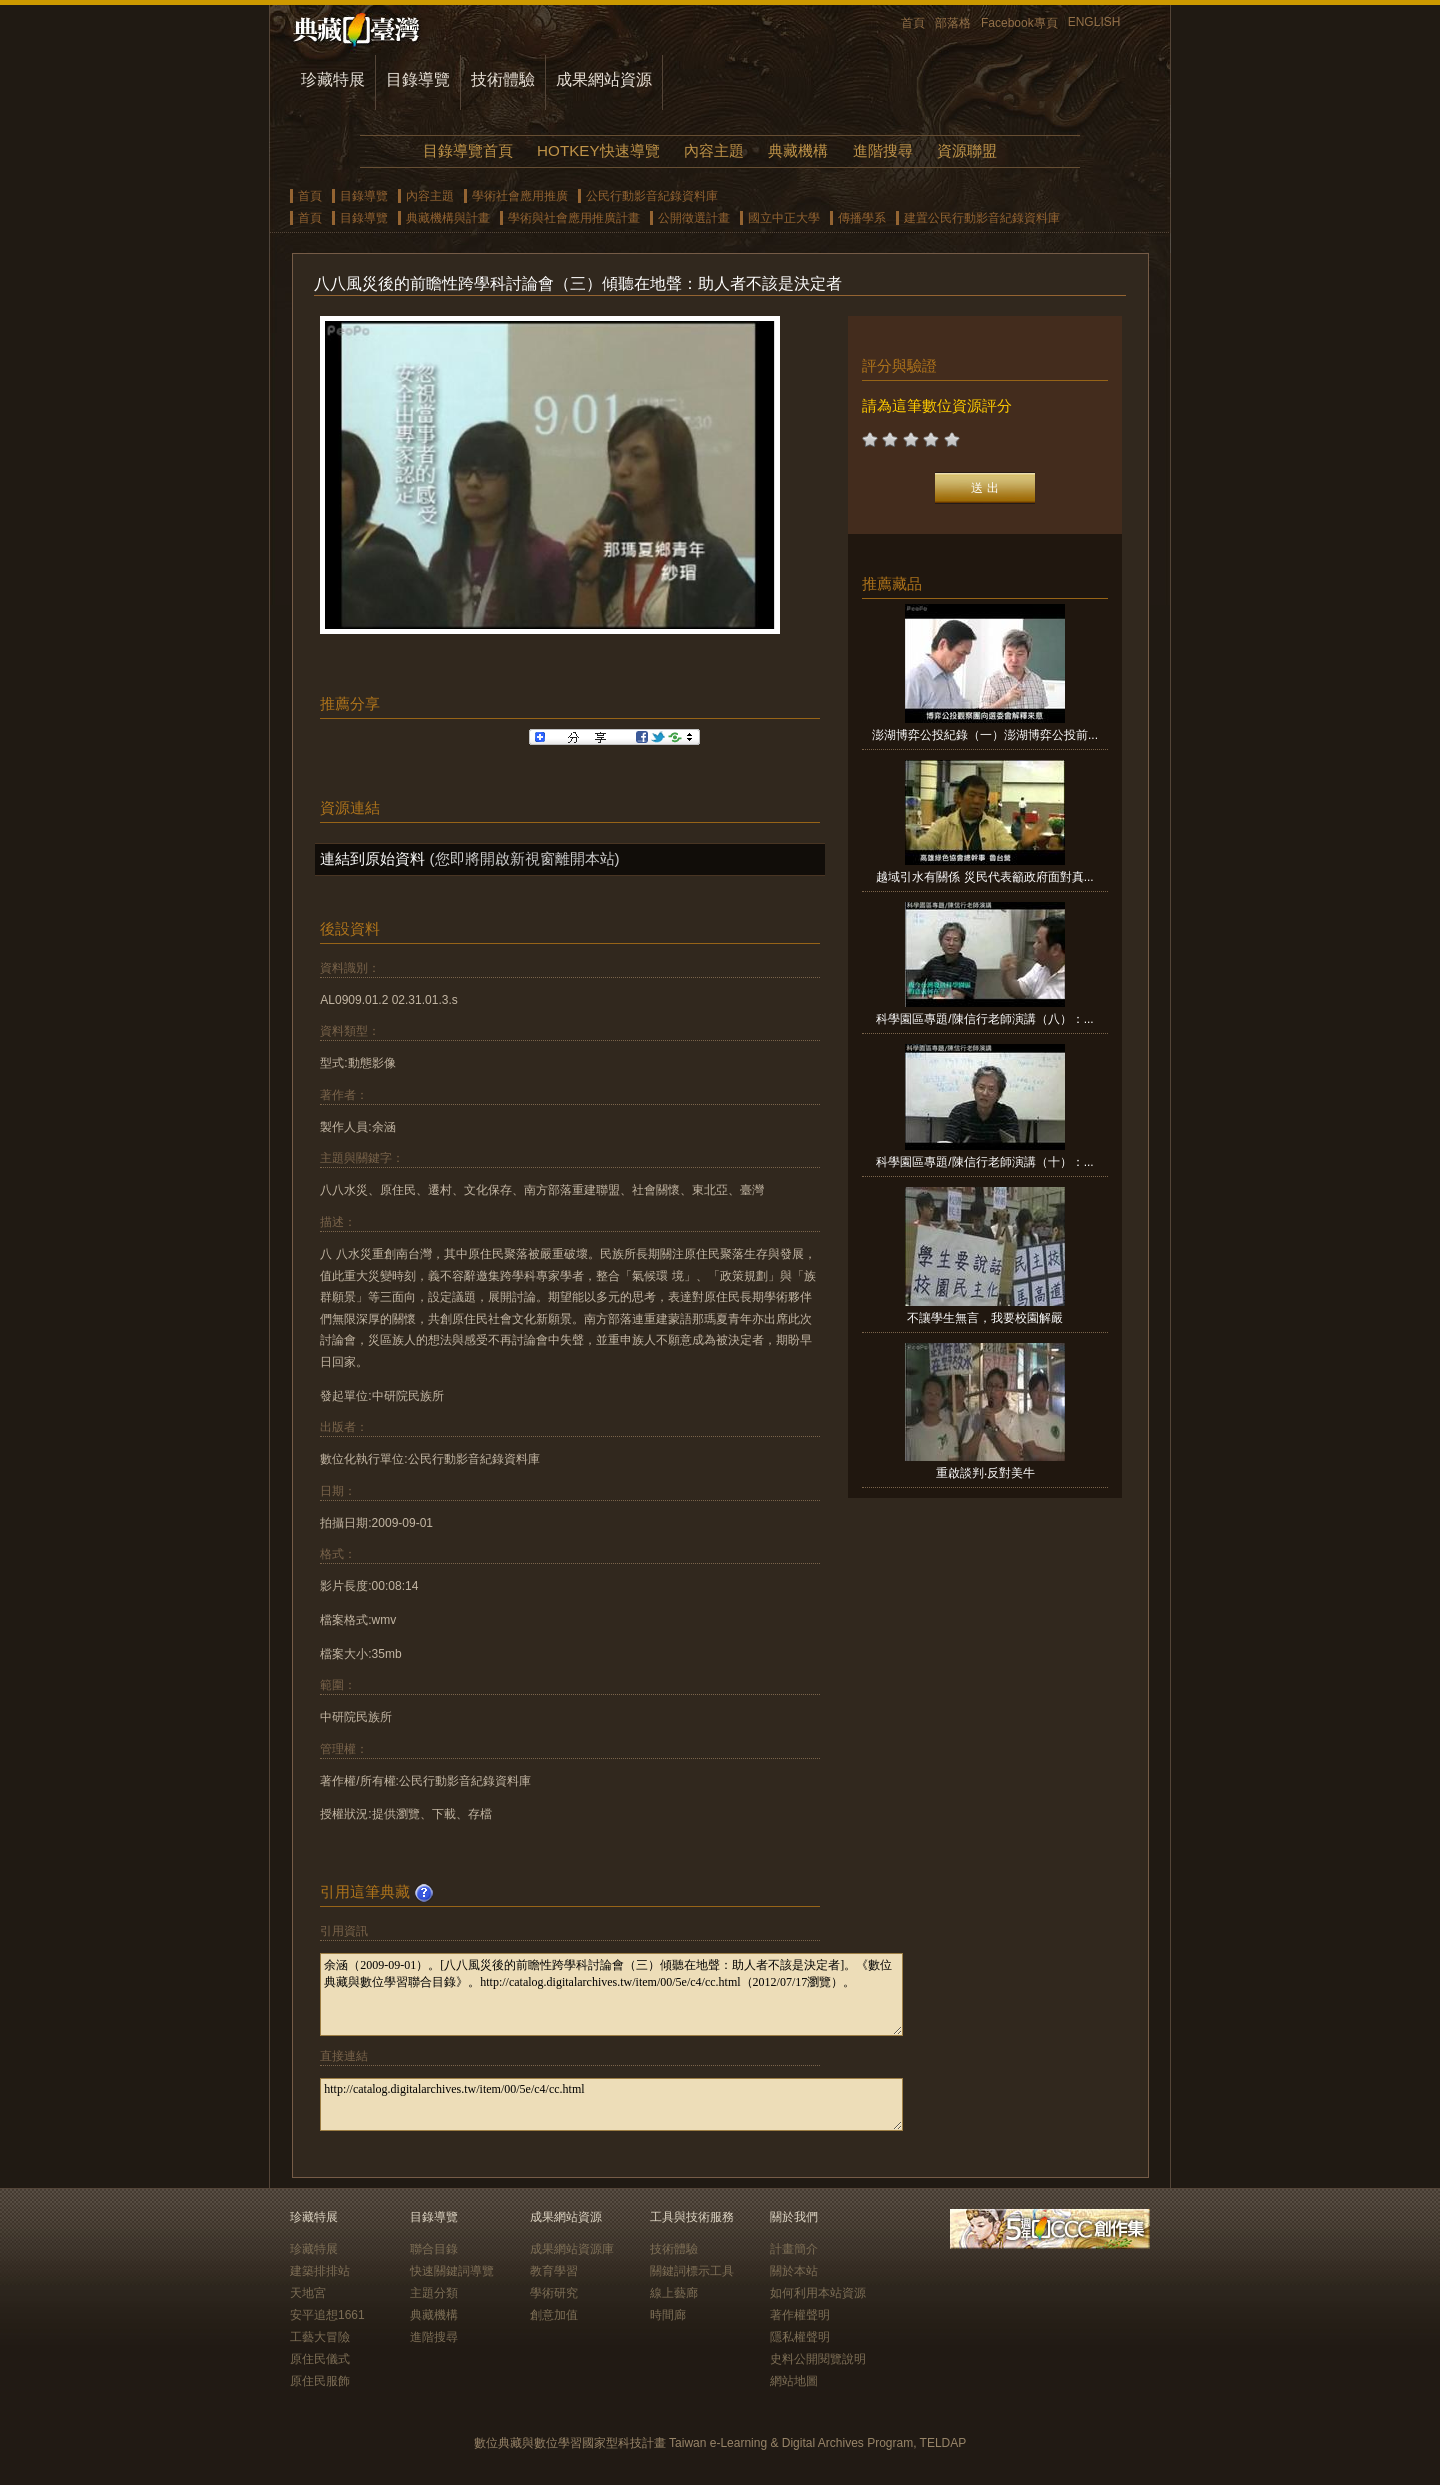  Describe the element at coordinates (554, 2293) in the screenshot. I see `學術研究` at that location.